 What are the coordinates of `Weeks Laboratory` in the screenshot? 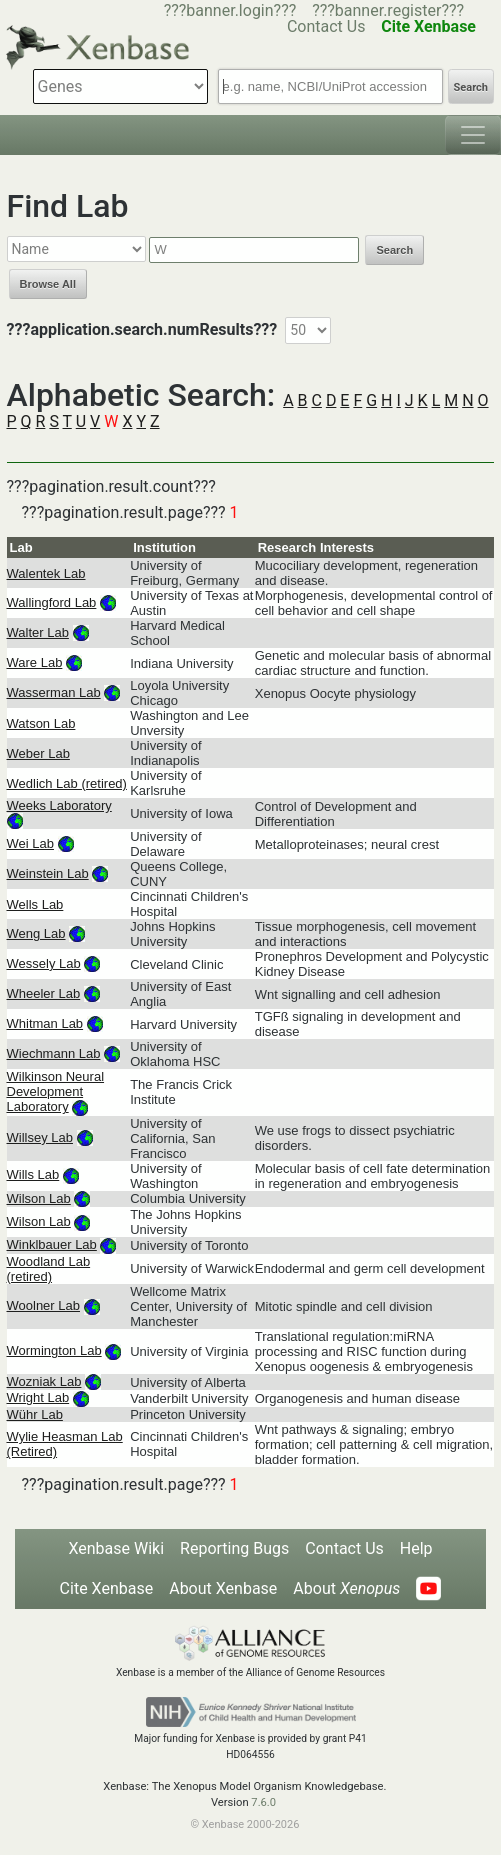 It's located at (59, 805).